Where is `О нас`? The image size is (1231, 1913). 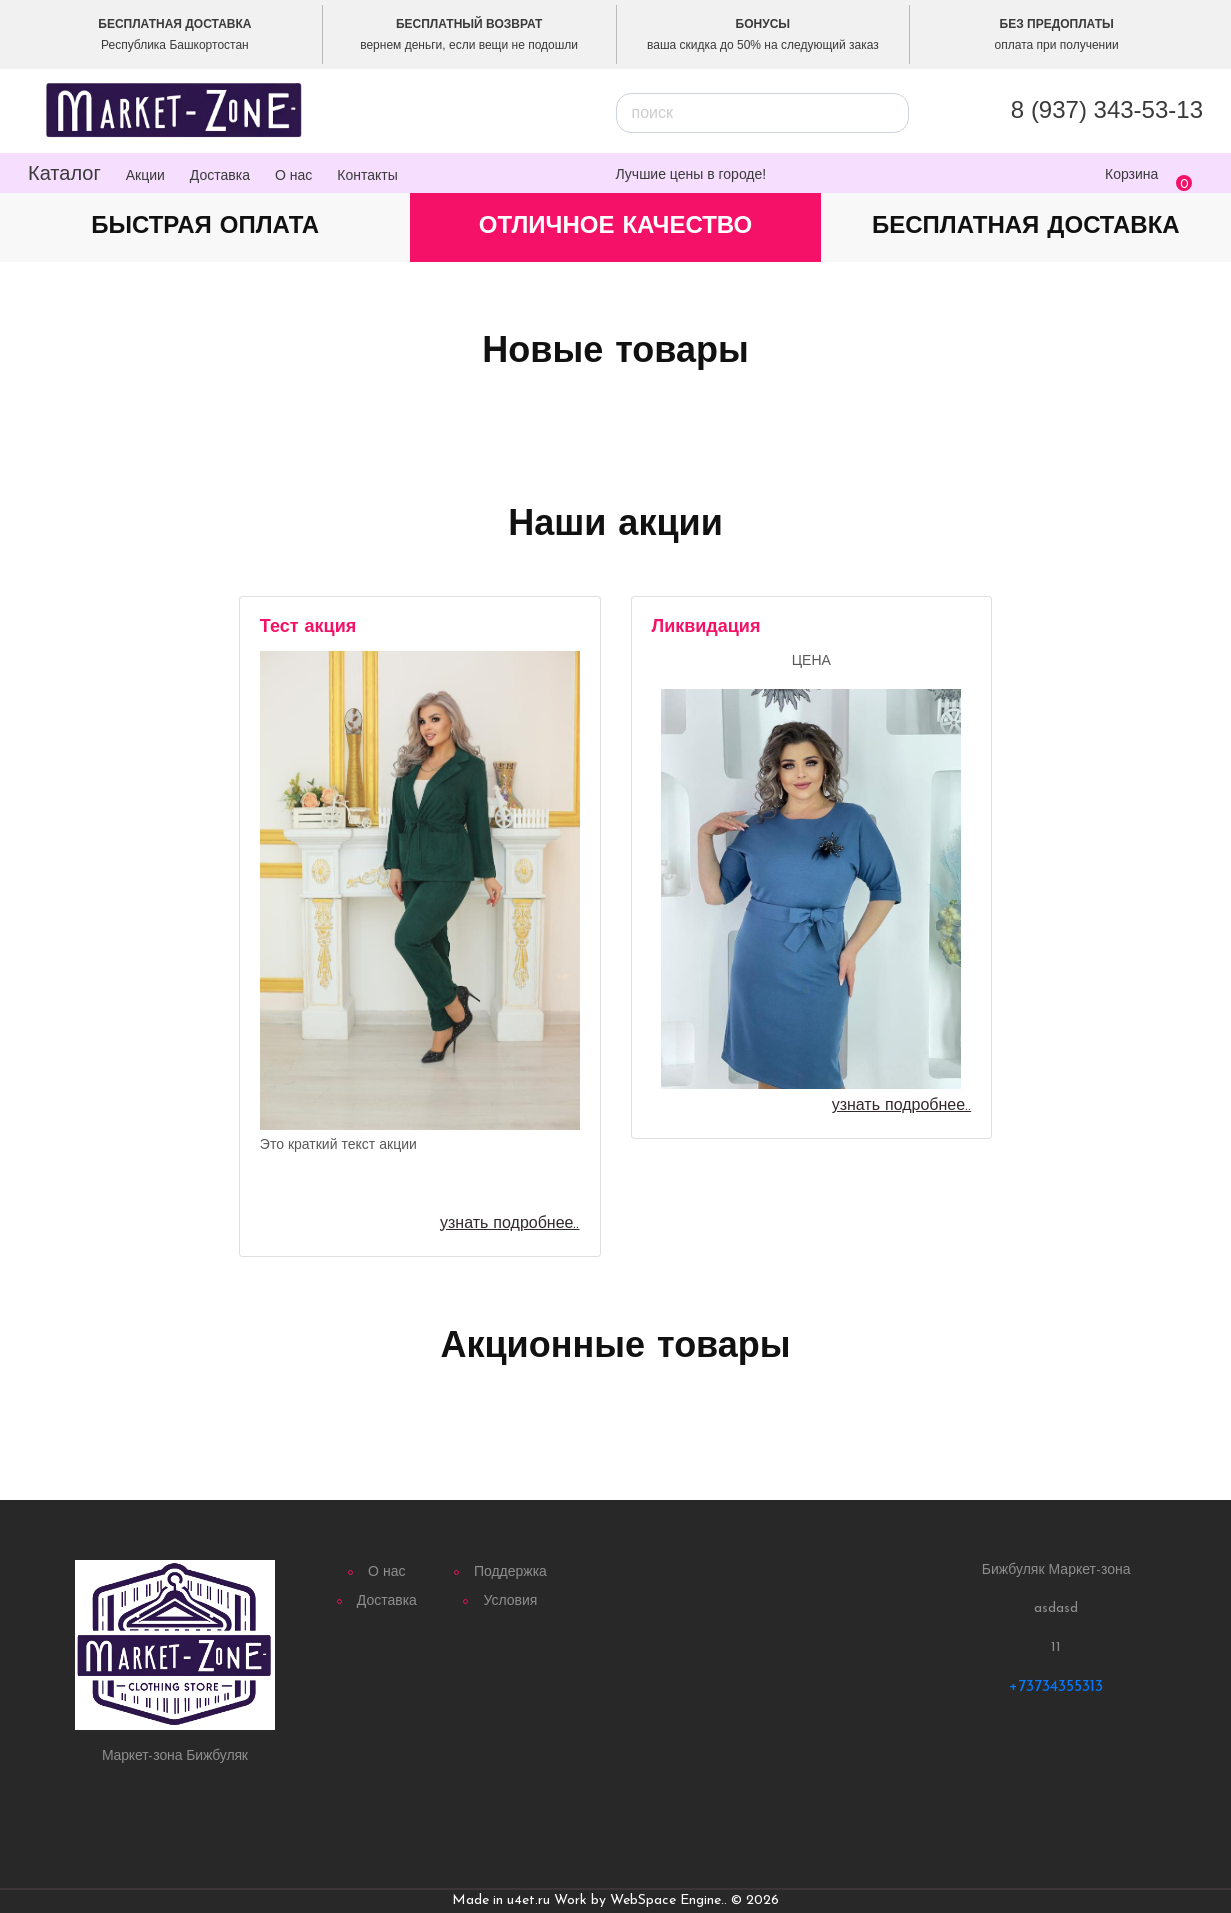 О нас is located at coordinates (293, 174).